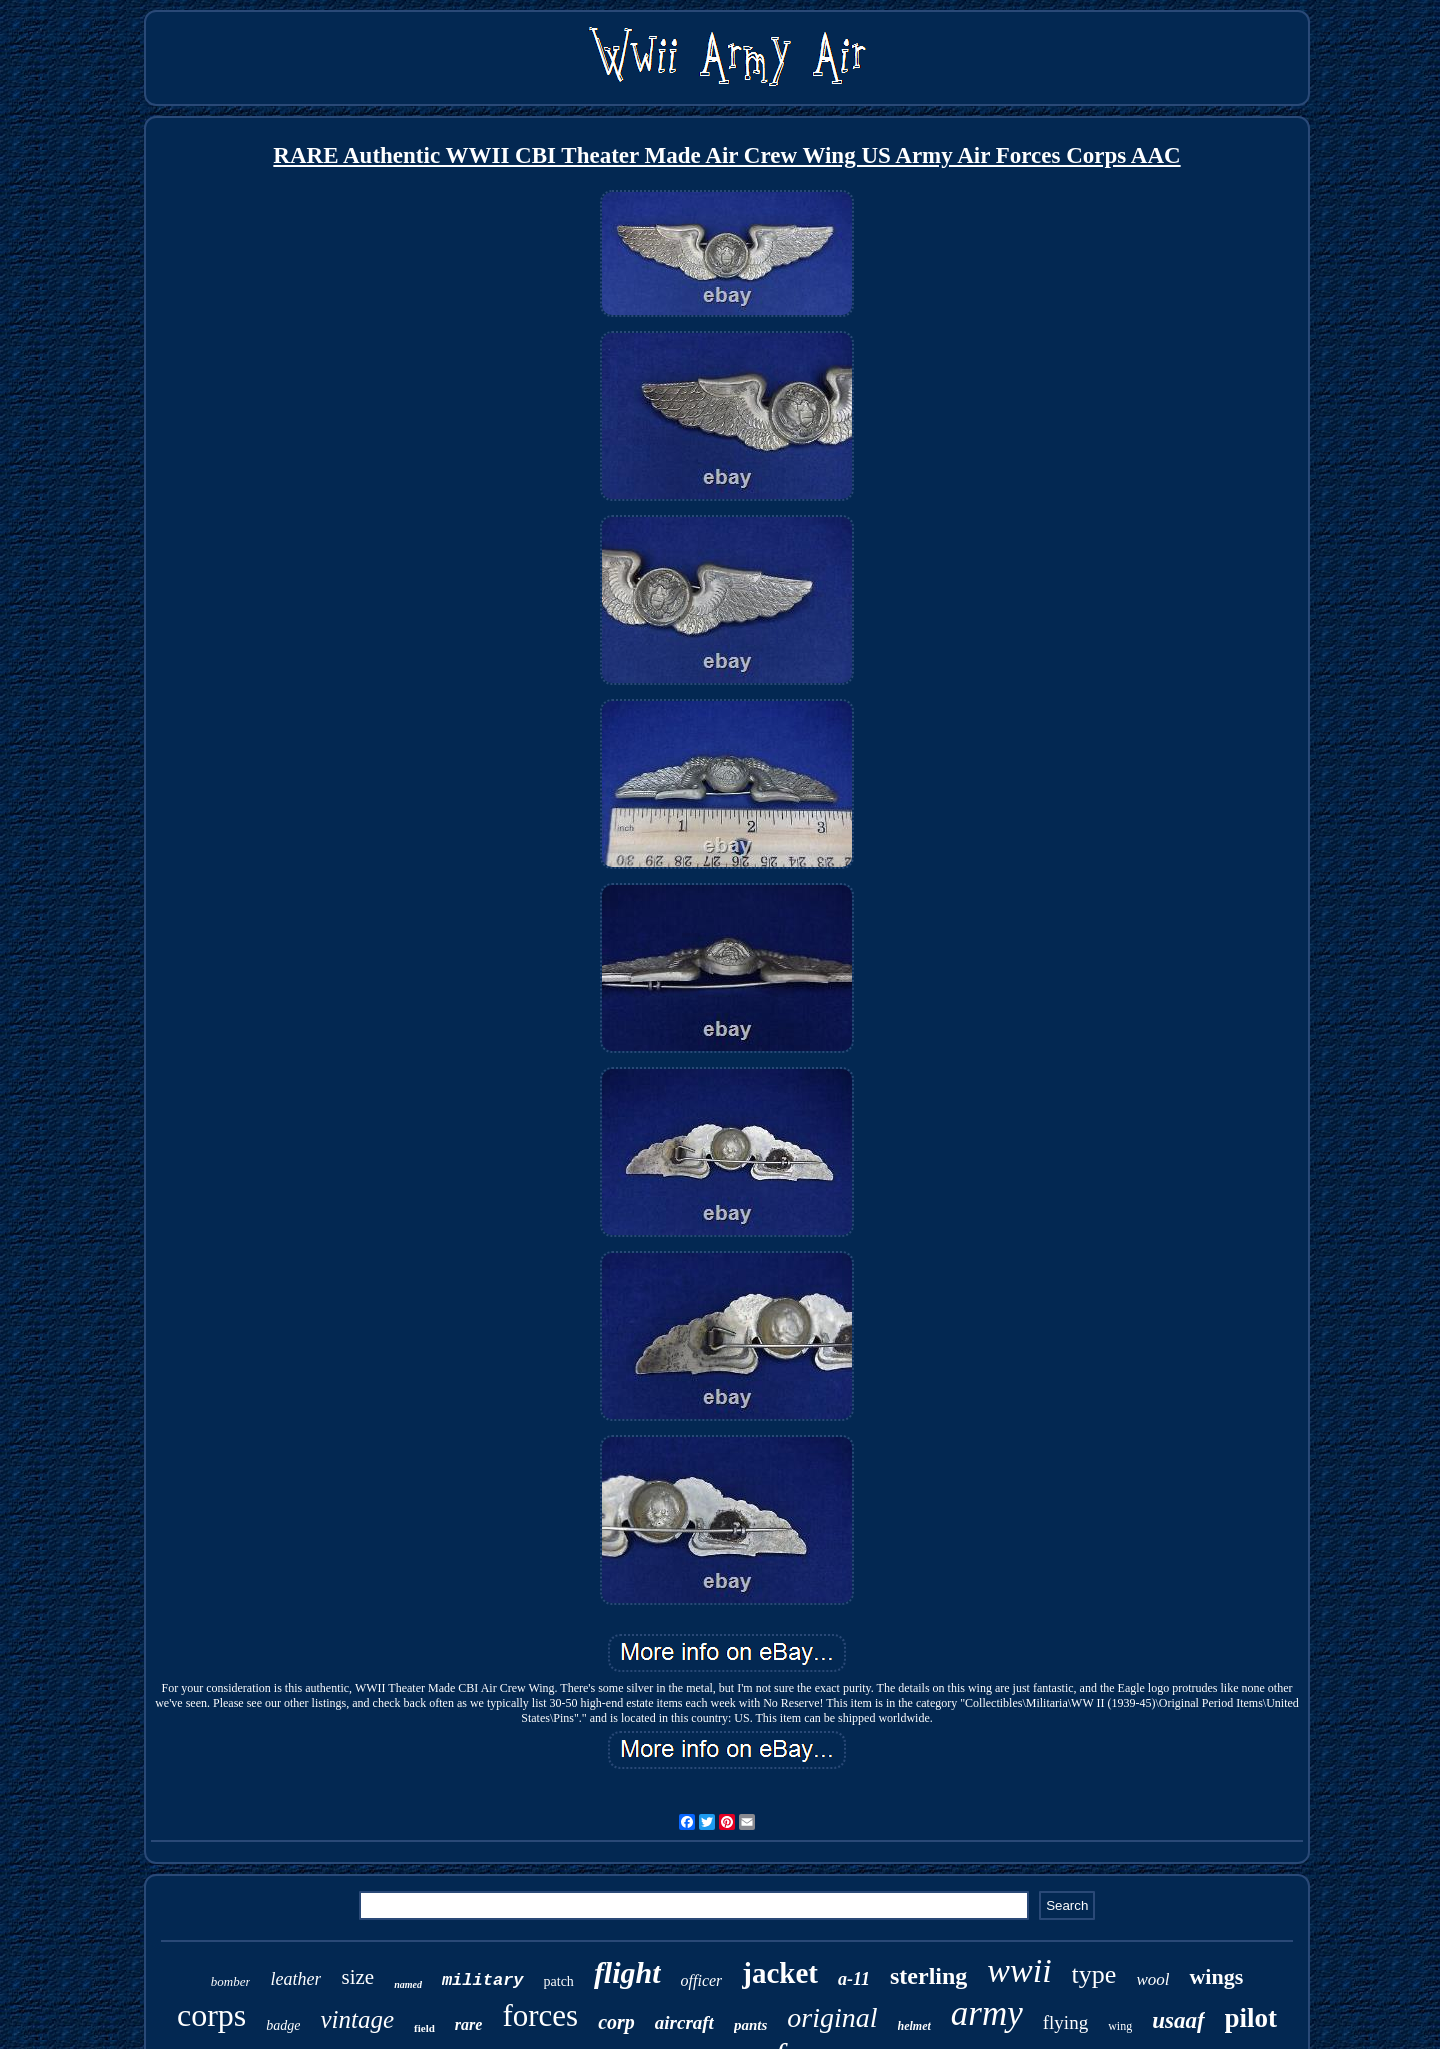 This screenshot has width=1440, height=2049. Describe the element at coordinates (424, 2028) in the screenshot. I see `field` at that location.